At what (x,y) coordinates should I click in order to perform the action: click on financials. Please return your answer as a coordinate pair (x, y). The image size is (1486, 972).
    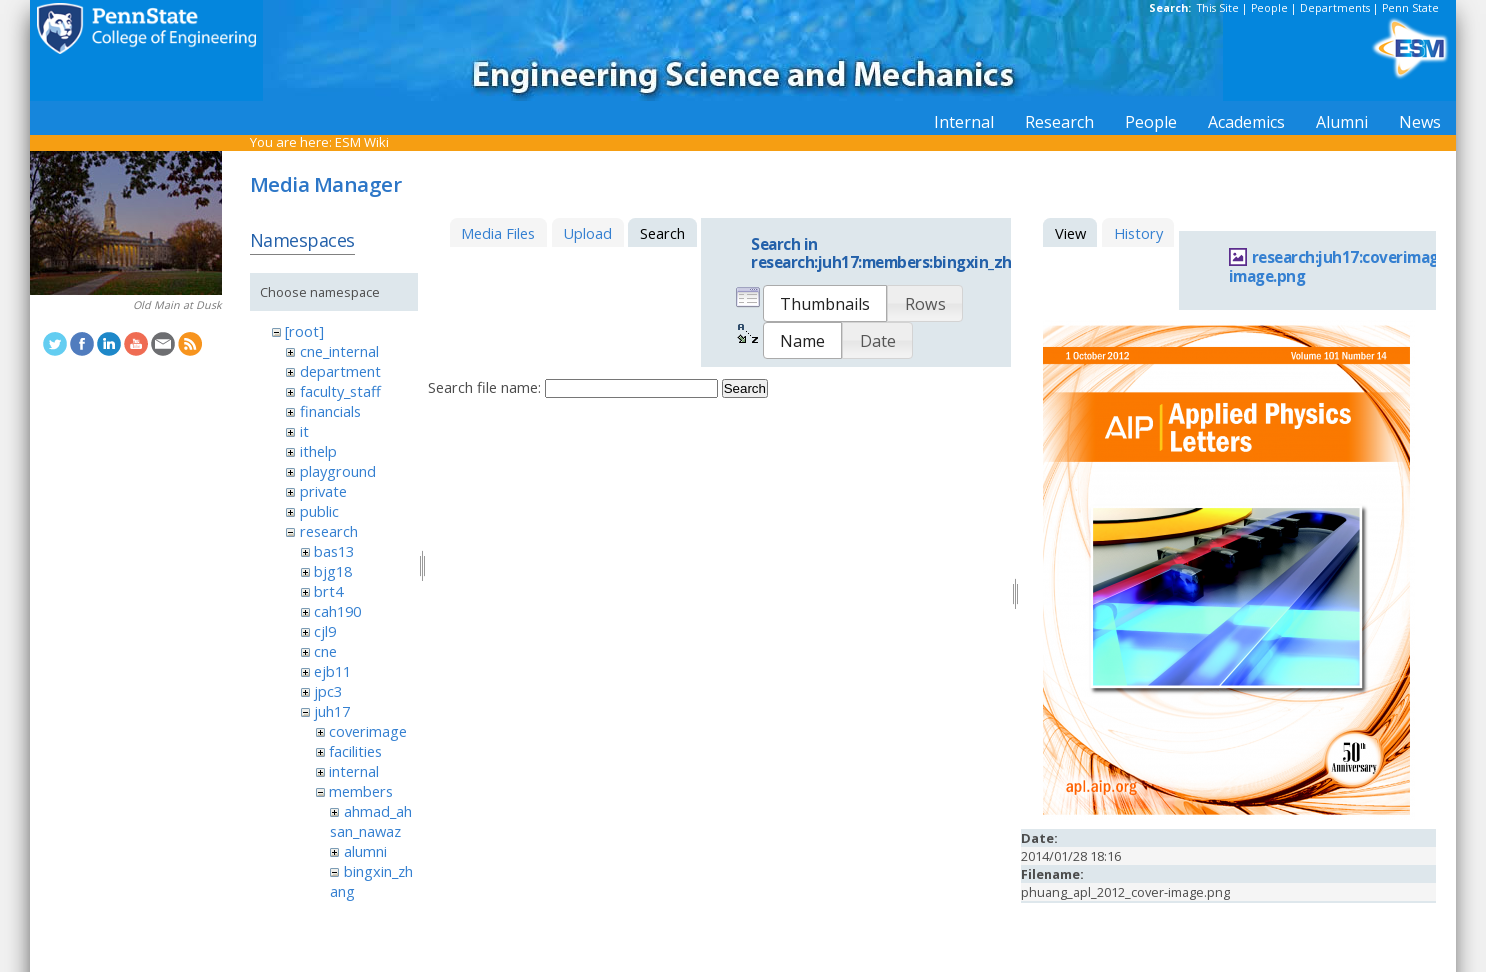
    Looking at the image, I should click on (330, 411).